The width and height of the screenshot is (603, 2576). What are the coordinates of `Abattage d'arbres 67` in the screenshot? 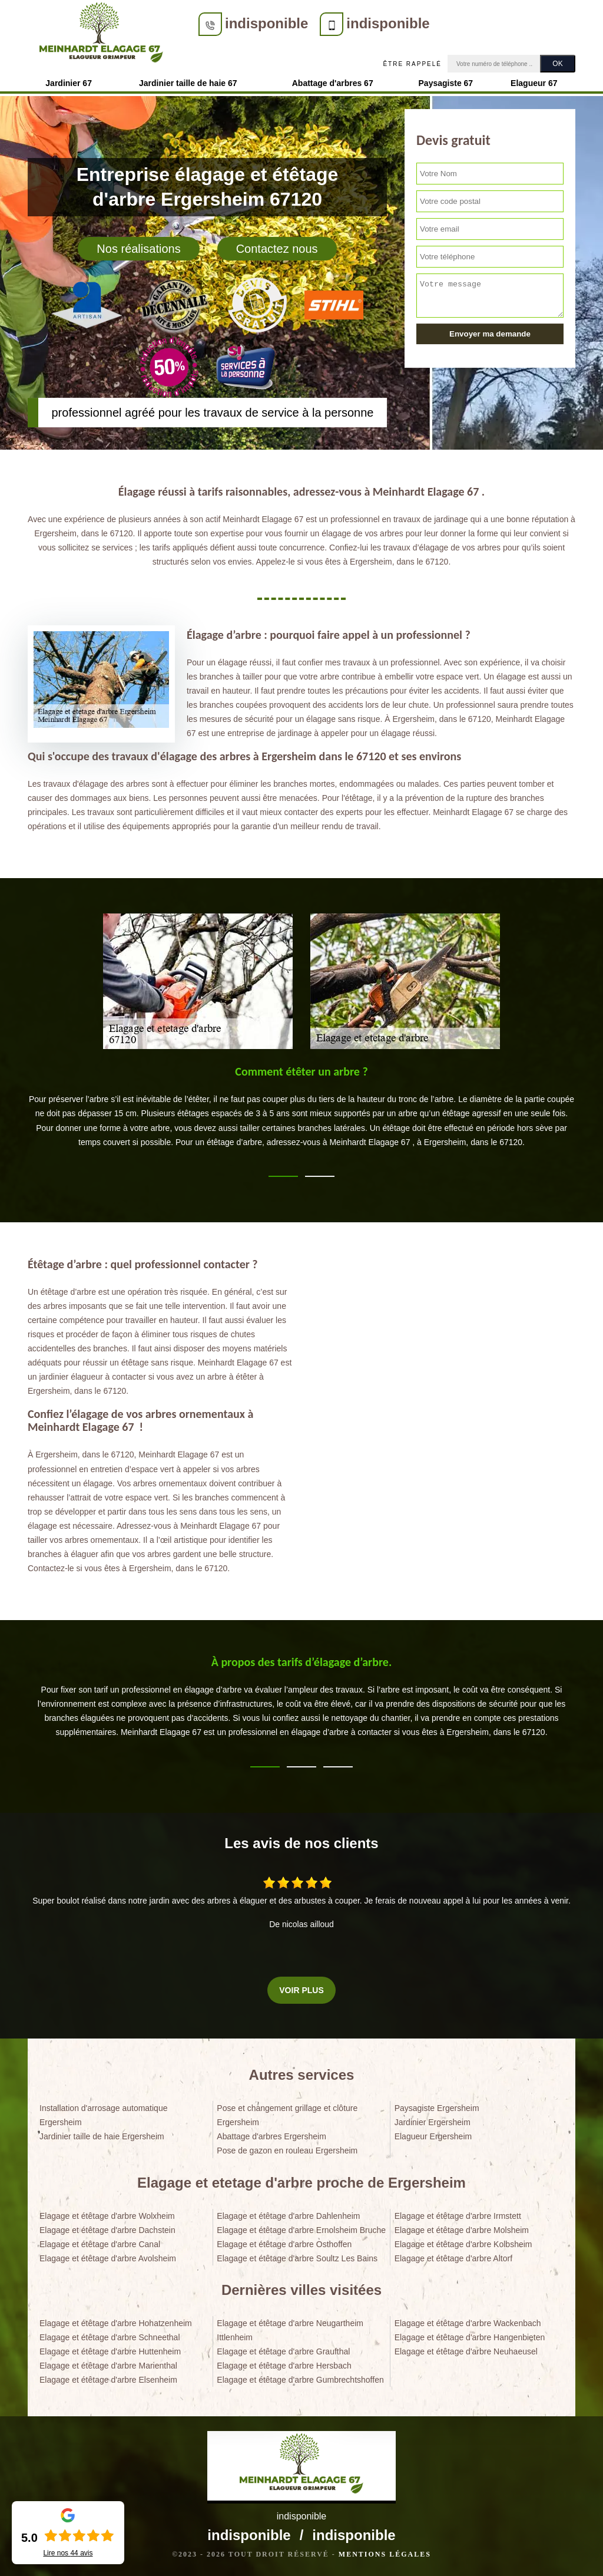 It's located at (332, 83).